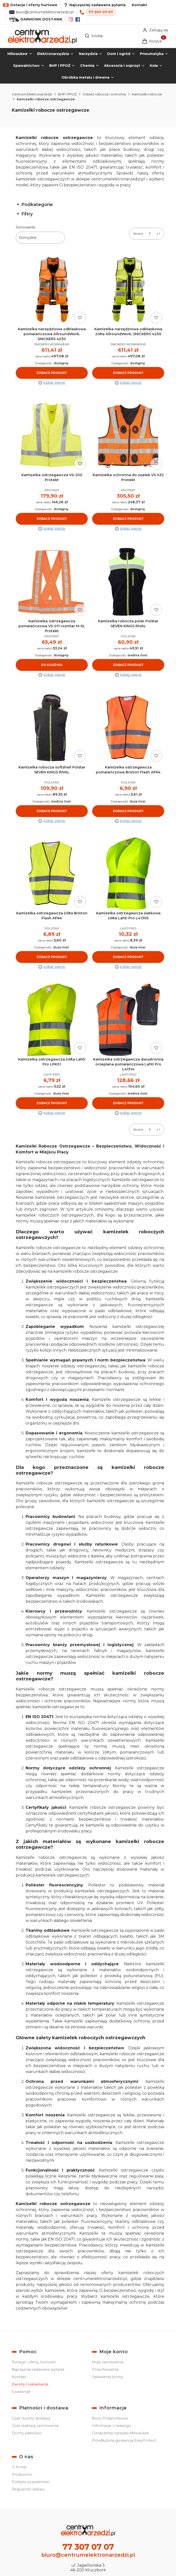 This screenshot has width=176, height=2576. Describe the element at coordinates (128, 372) in the screenshot. I see `Zobacz produkt [Zobacz produkt Kamizelka narzędziowa odblaskowa żółta AllroundWork, SNICKERS 4230]` at that location.